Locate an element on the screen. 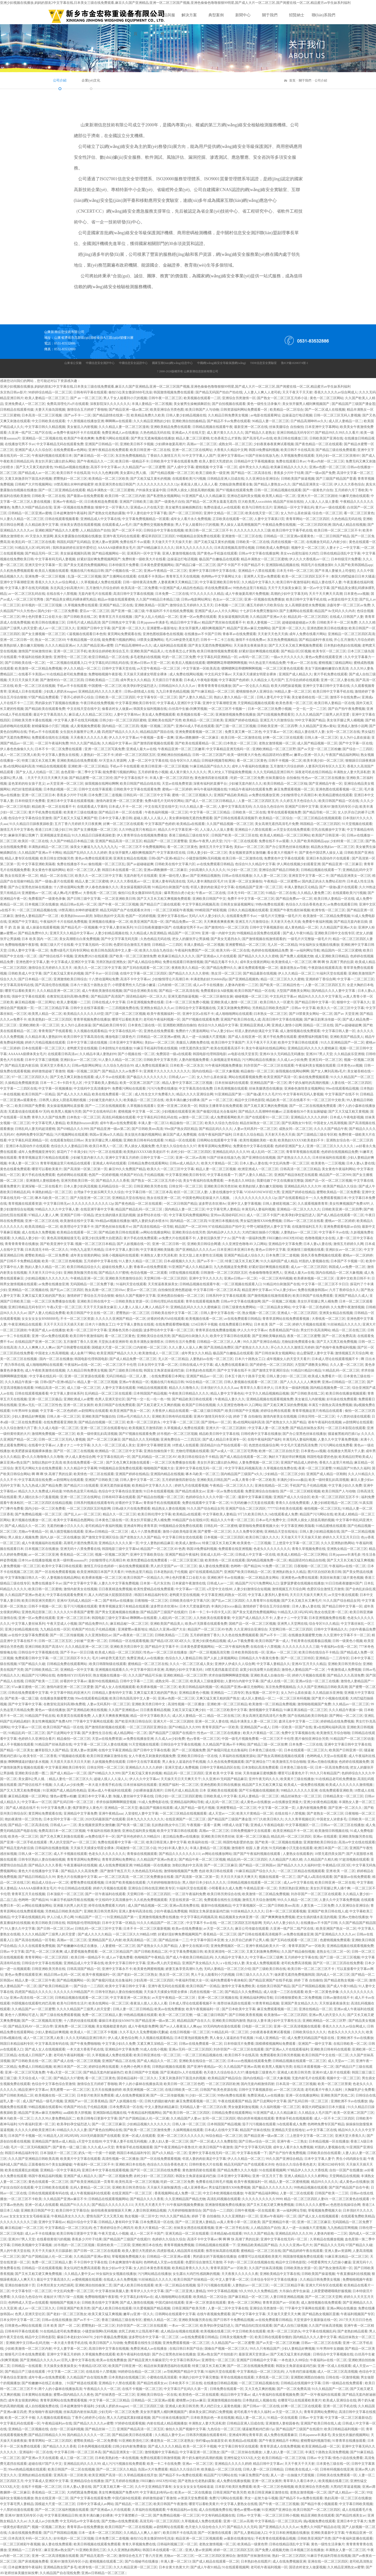  99热九九这里只有精品 is located at coordinates (87, 1249).